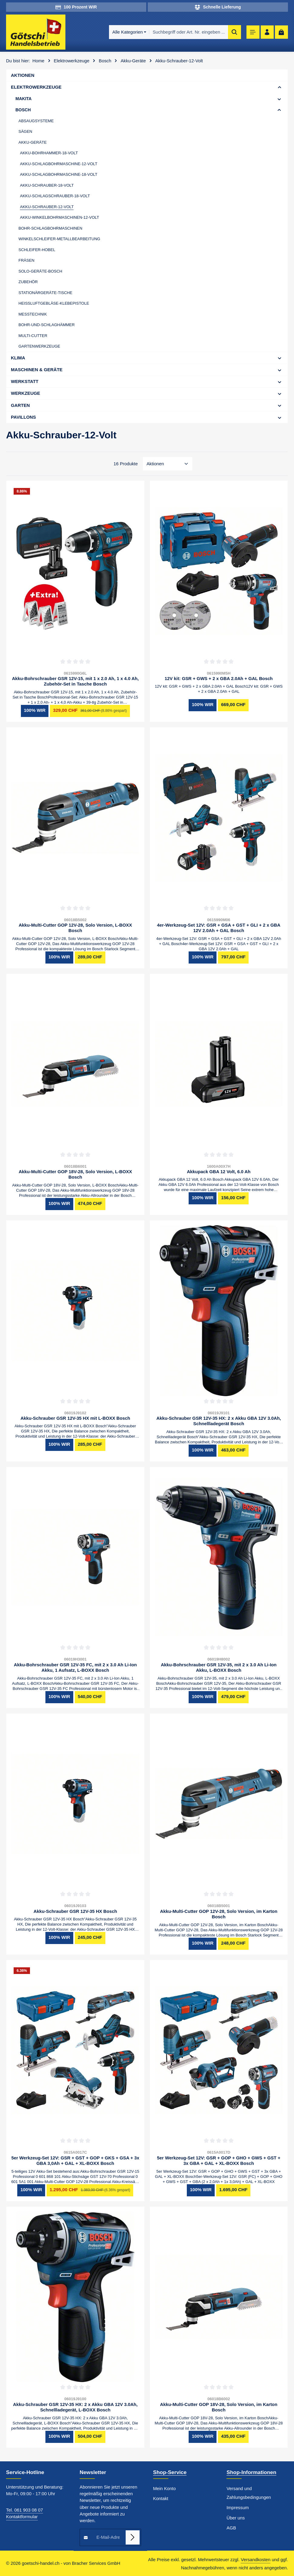  Describe the element at coordinates (170, 2472) in the screenshot. I see `Shop-Service` at that location.